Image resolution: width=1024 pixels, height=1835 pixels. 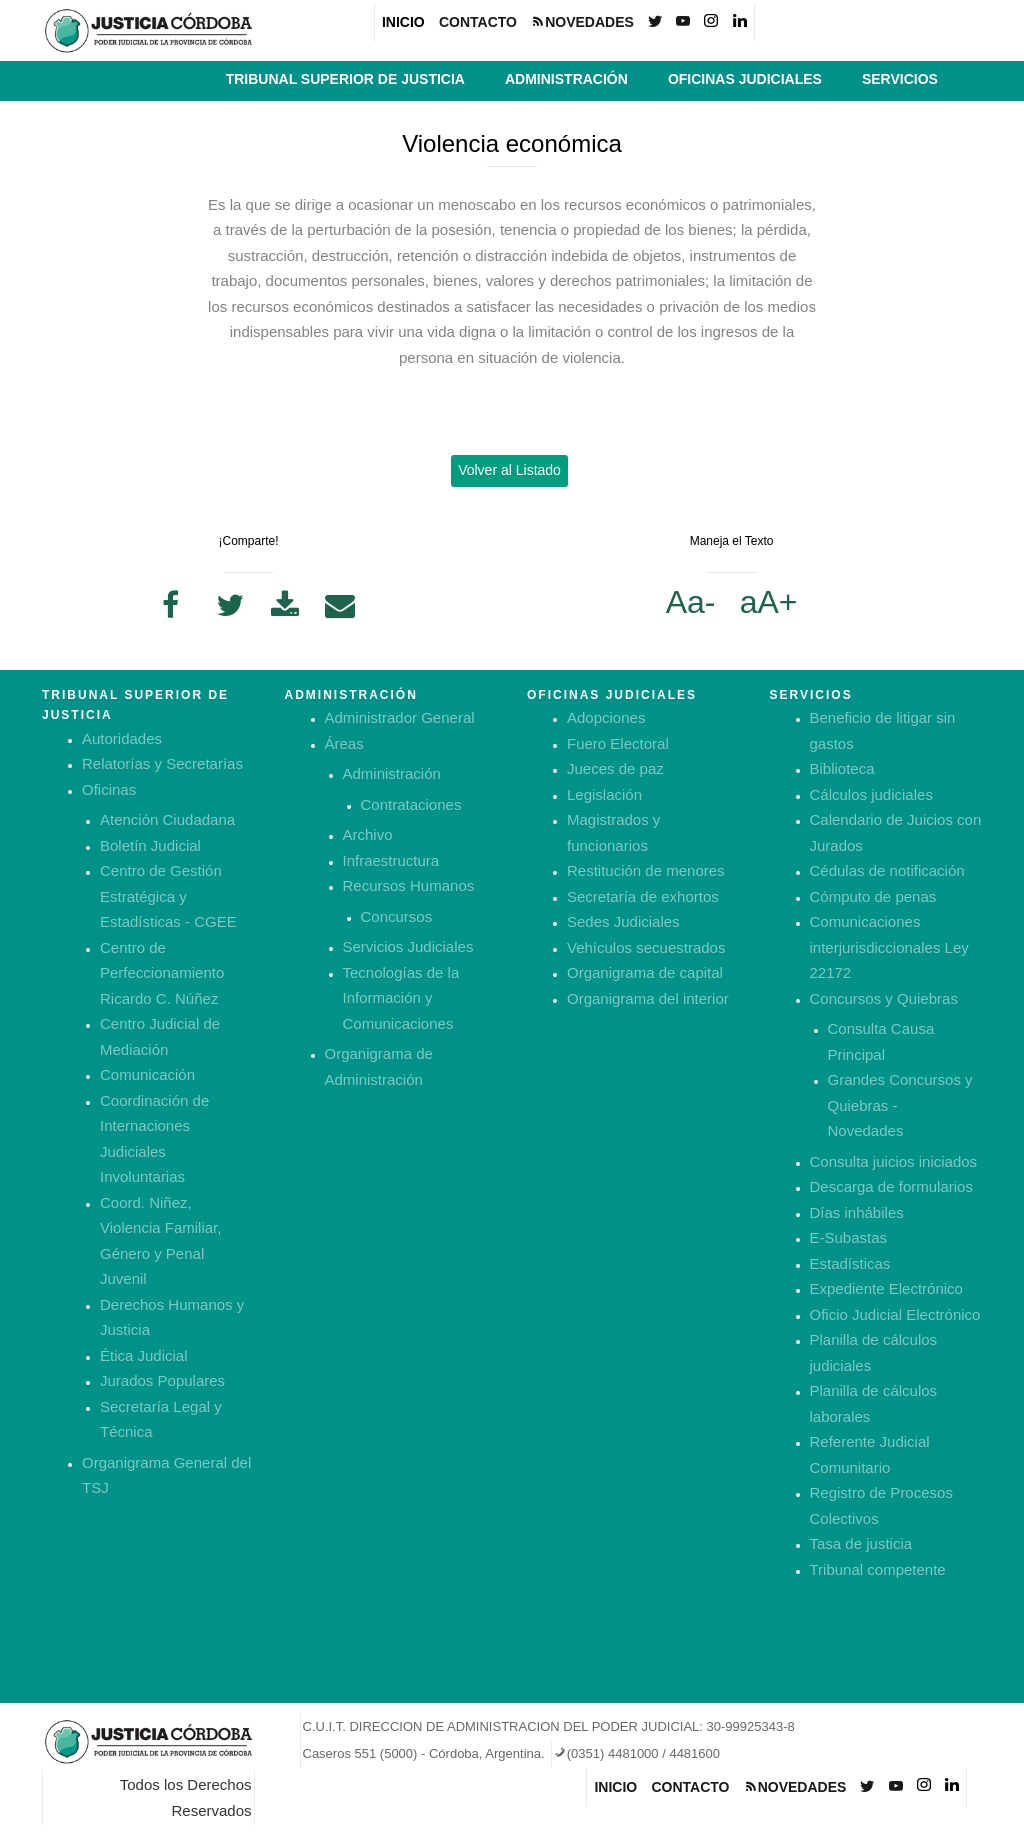 What do you see at coordinates (861, 1543) in the screenshot?
I see `Tasa de justicia` at bounding box center [861, 1543].